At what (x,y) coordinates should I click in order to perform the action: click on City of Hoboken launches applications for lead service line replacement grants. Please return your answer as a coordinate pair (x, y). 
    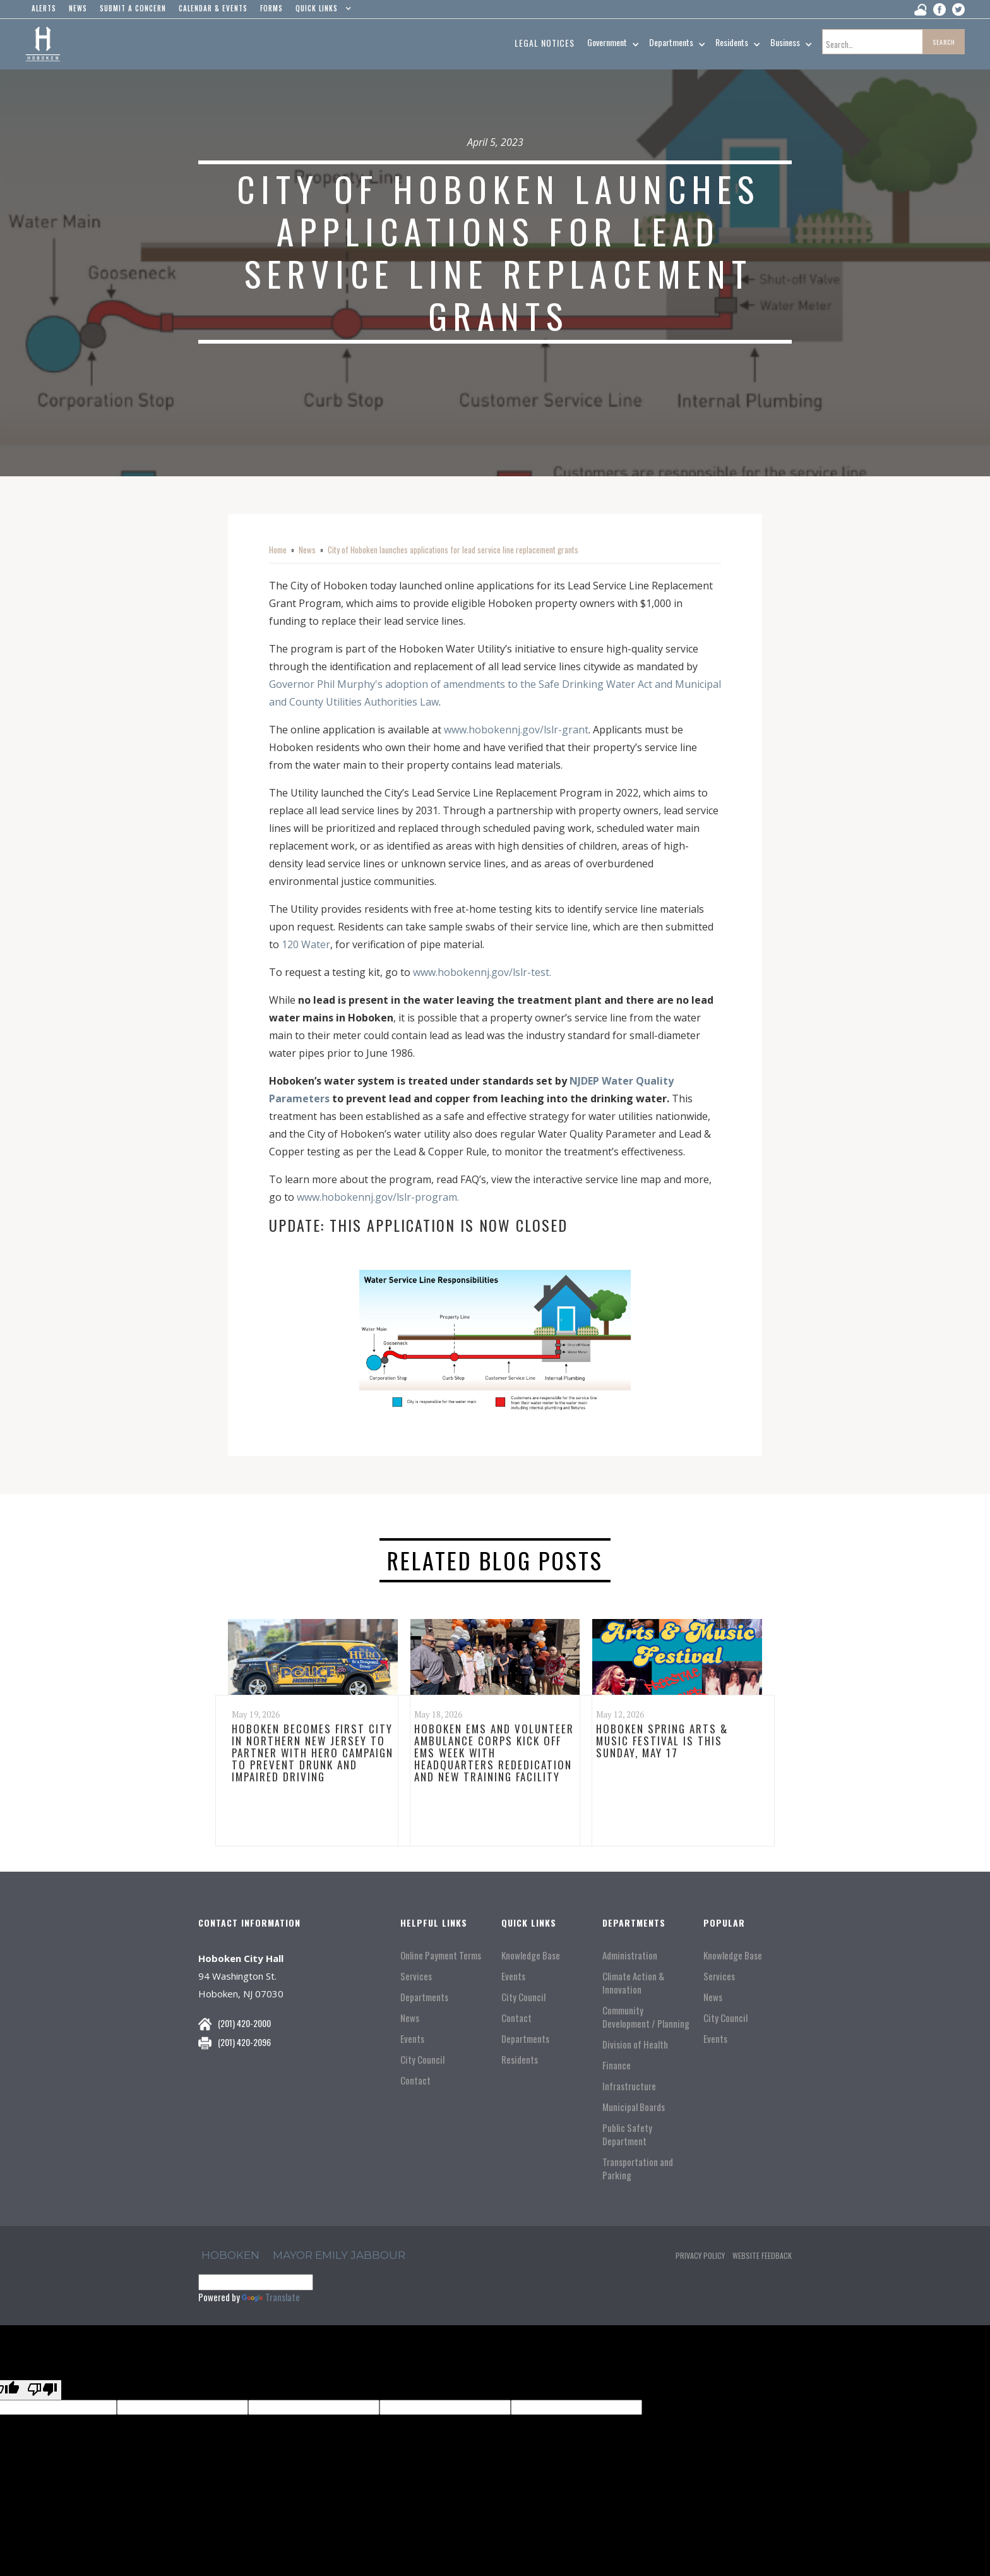
    Looking at the image, I should click on (453, 549).